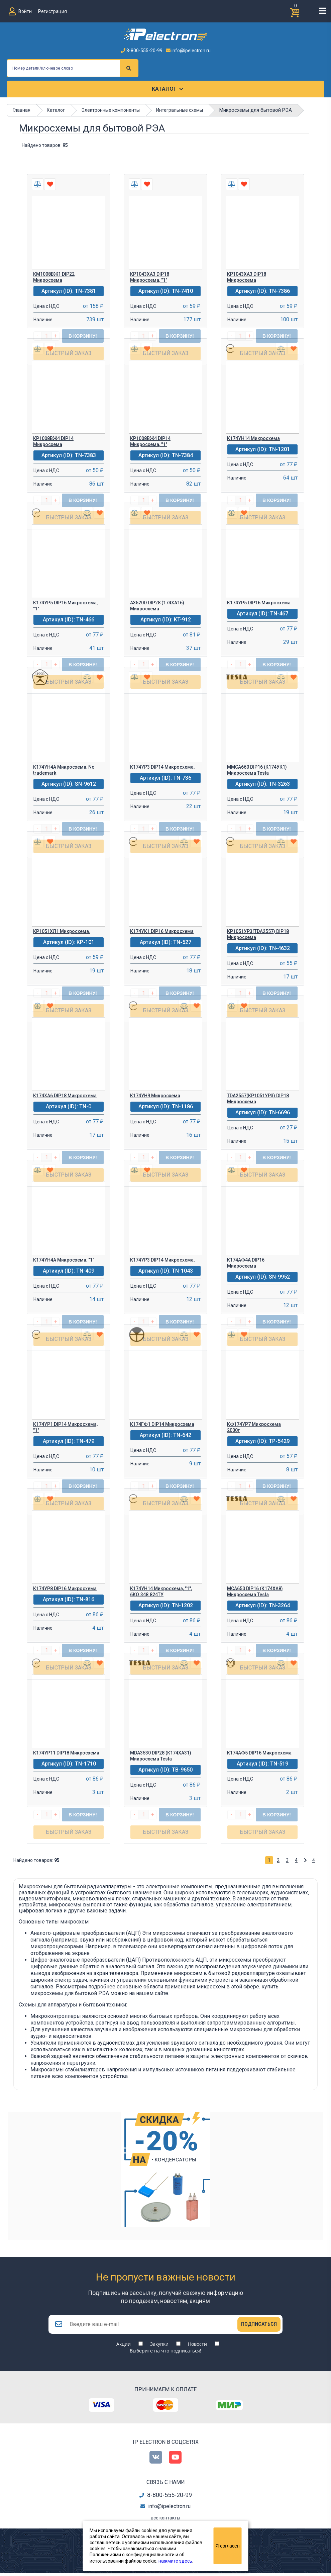  I want to click on К174УР5 DIP16 Микросхема, "1", so click(65, 605).